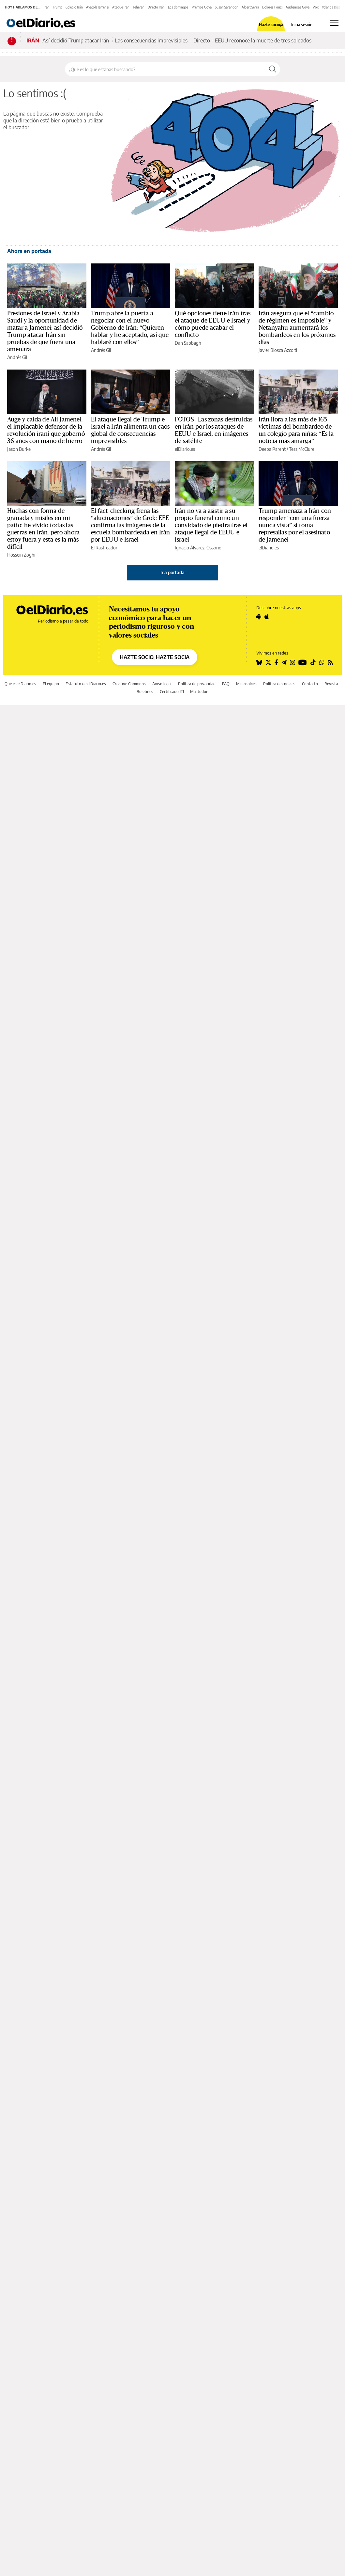 This screenshot has height=2576, width=345. I want to click on Inicia sesión, so click(301, 25).